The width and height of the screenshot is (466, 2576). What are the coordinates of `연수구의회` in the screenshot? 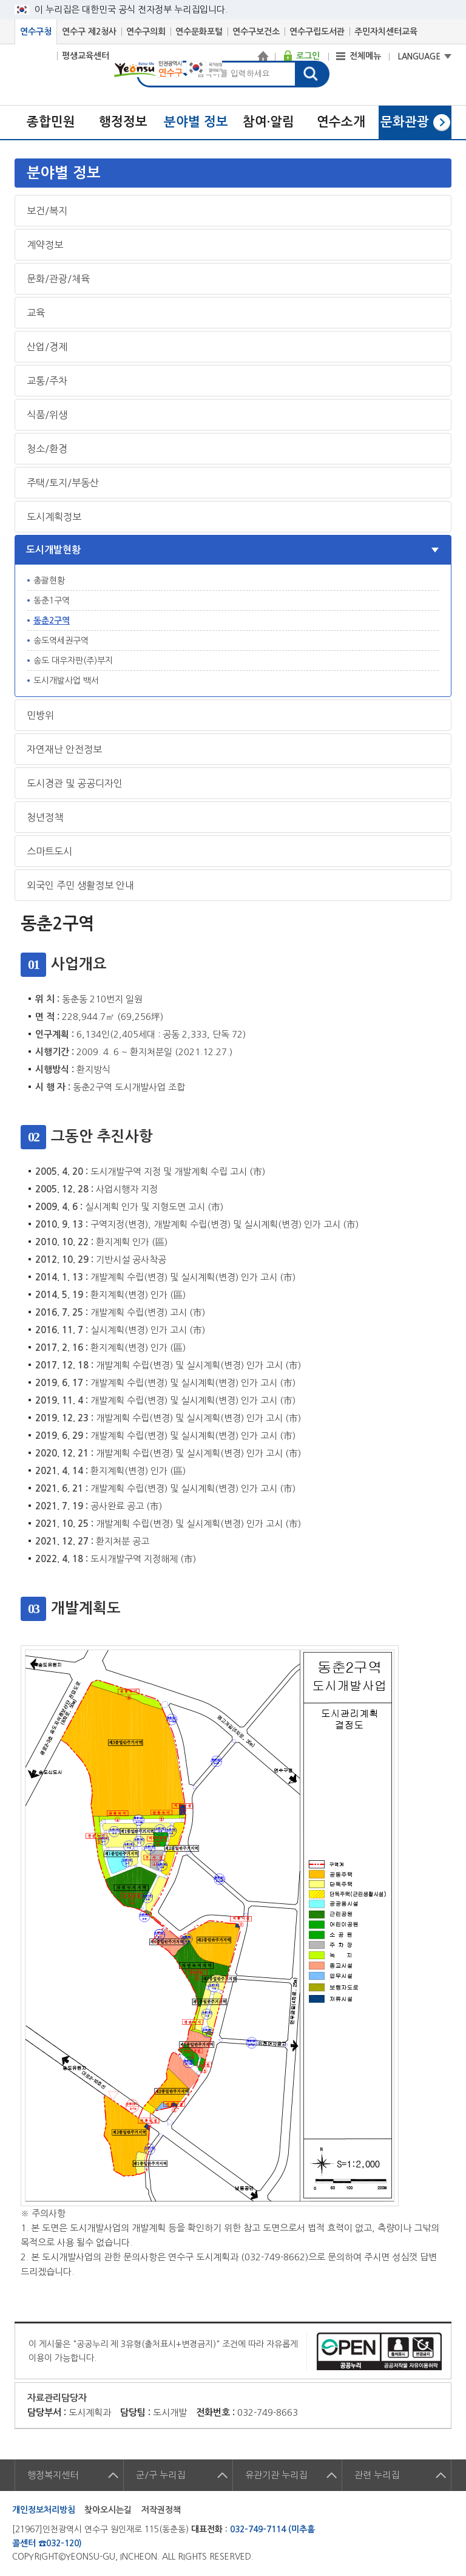 It's located at (146, 31).